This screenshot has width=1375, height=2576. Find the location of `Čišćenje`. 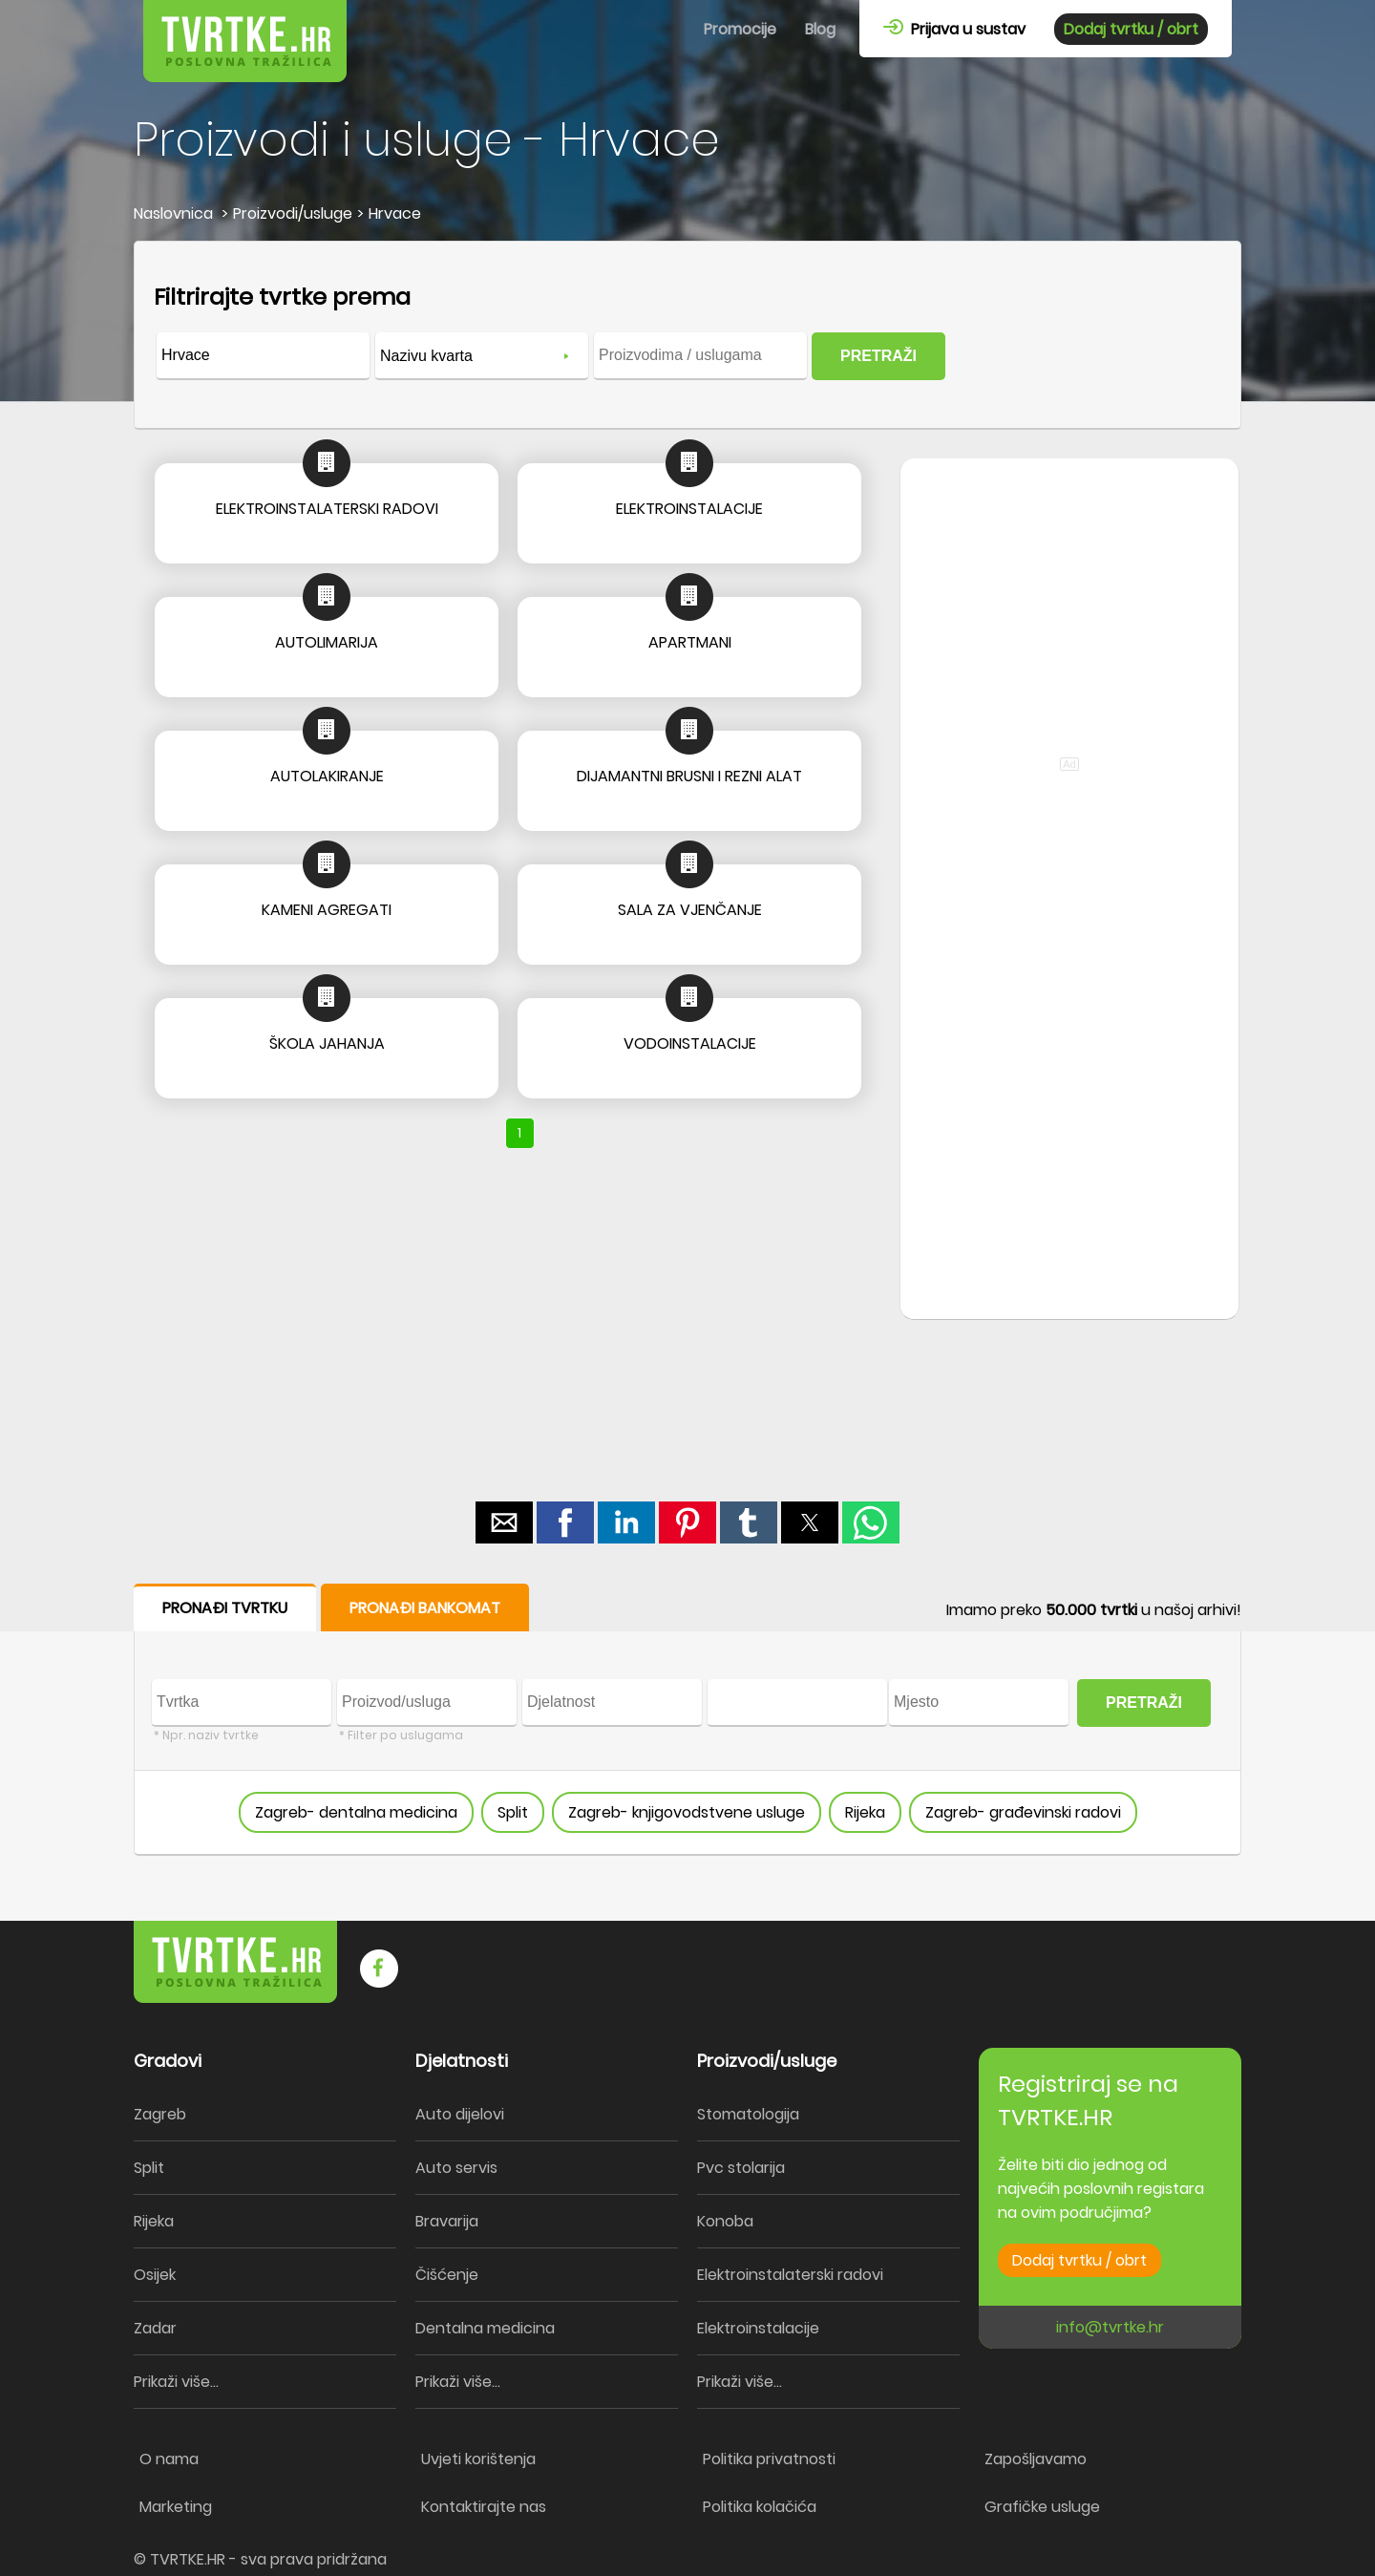

Čišćenje is located at coordinates (446, 2275).